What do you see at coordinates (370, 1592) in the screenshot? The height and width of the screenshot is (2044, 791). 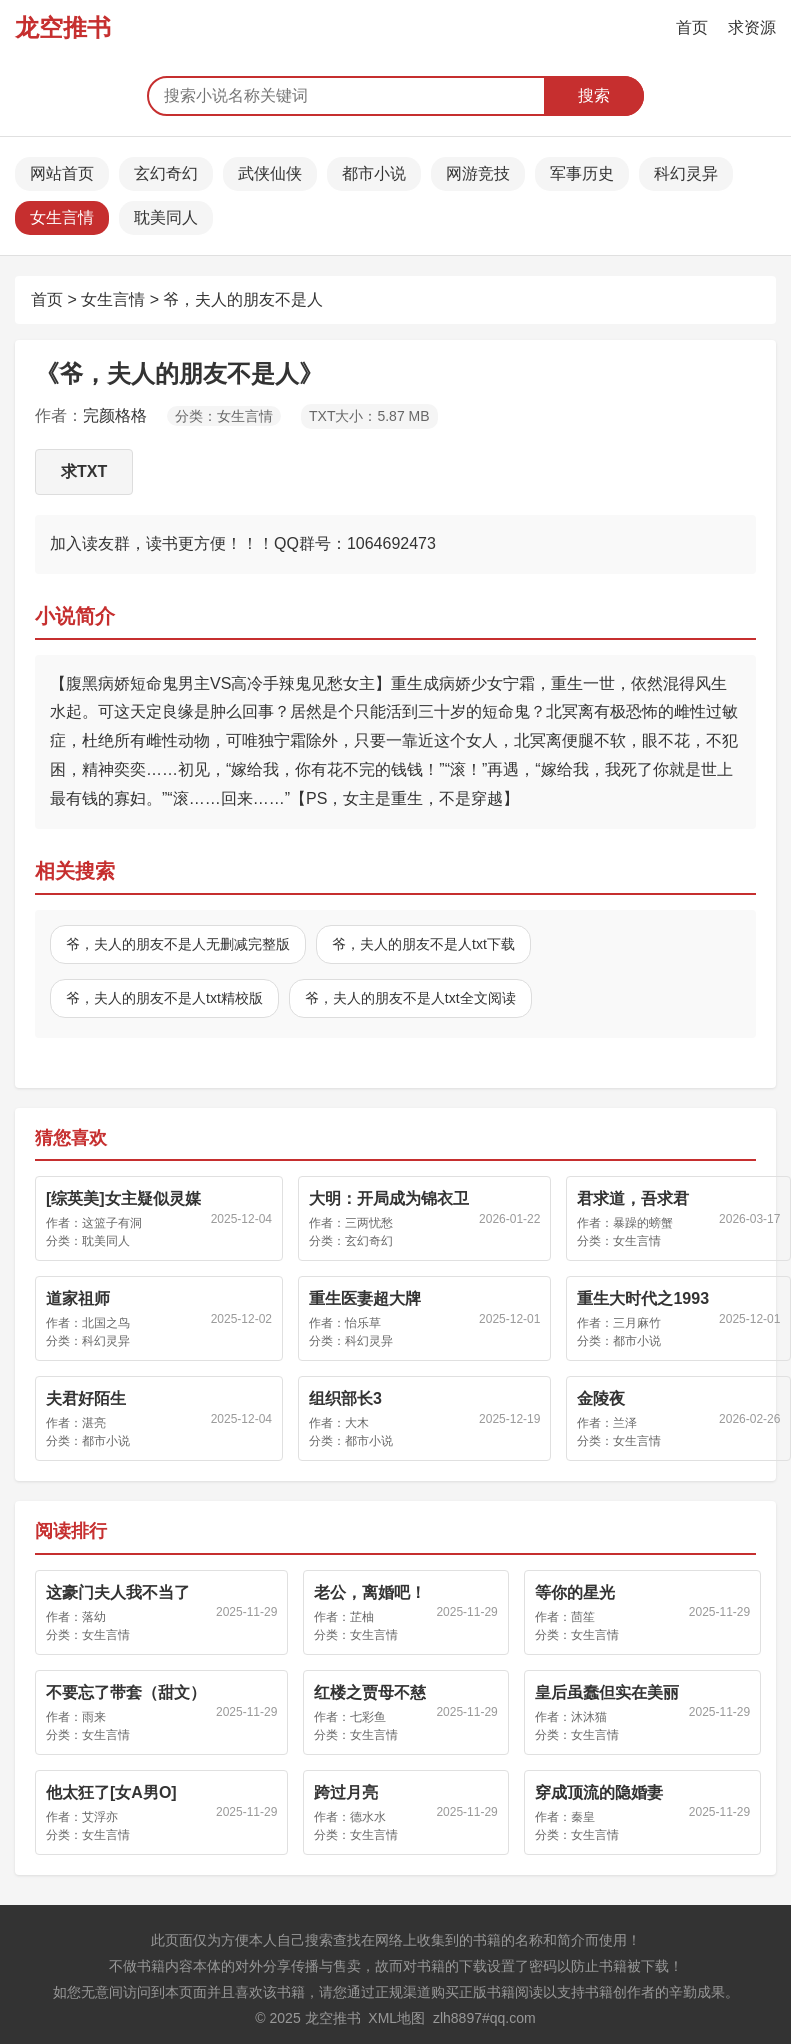 I see `老公，离婚吧！` at bounding box center [370, 1592].